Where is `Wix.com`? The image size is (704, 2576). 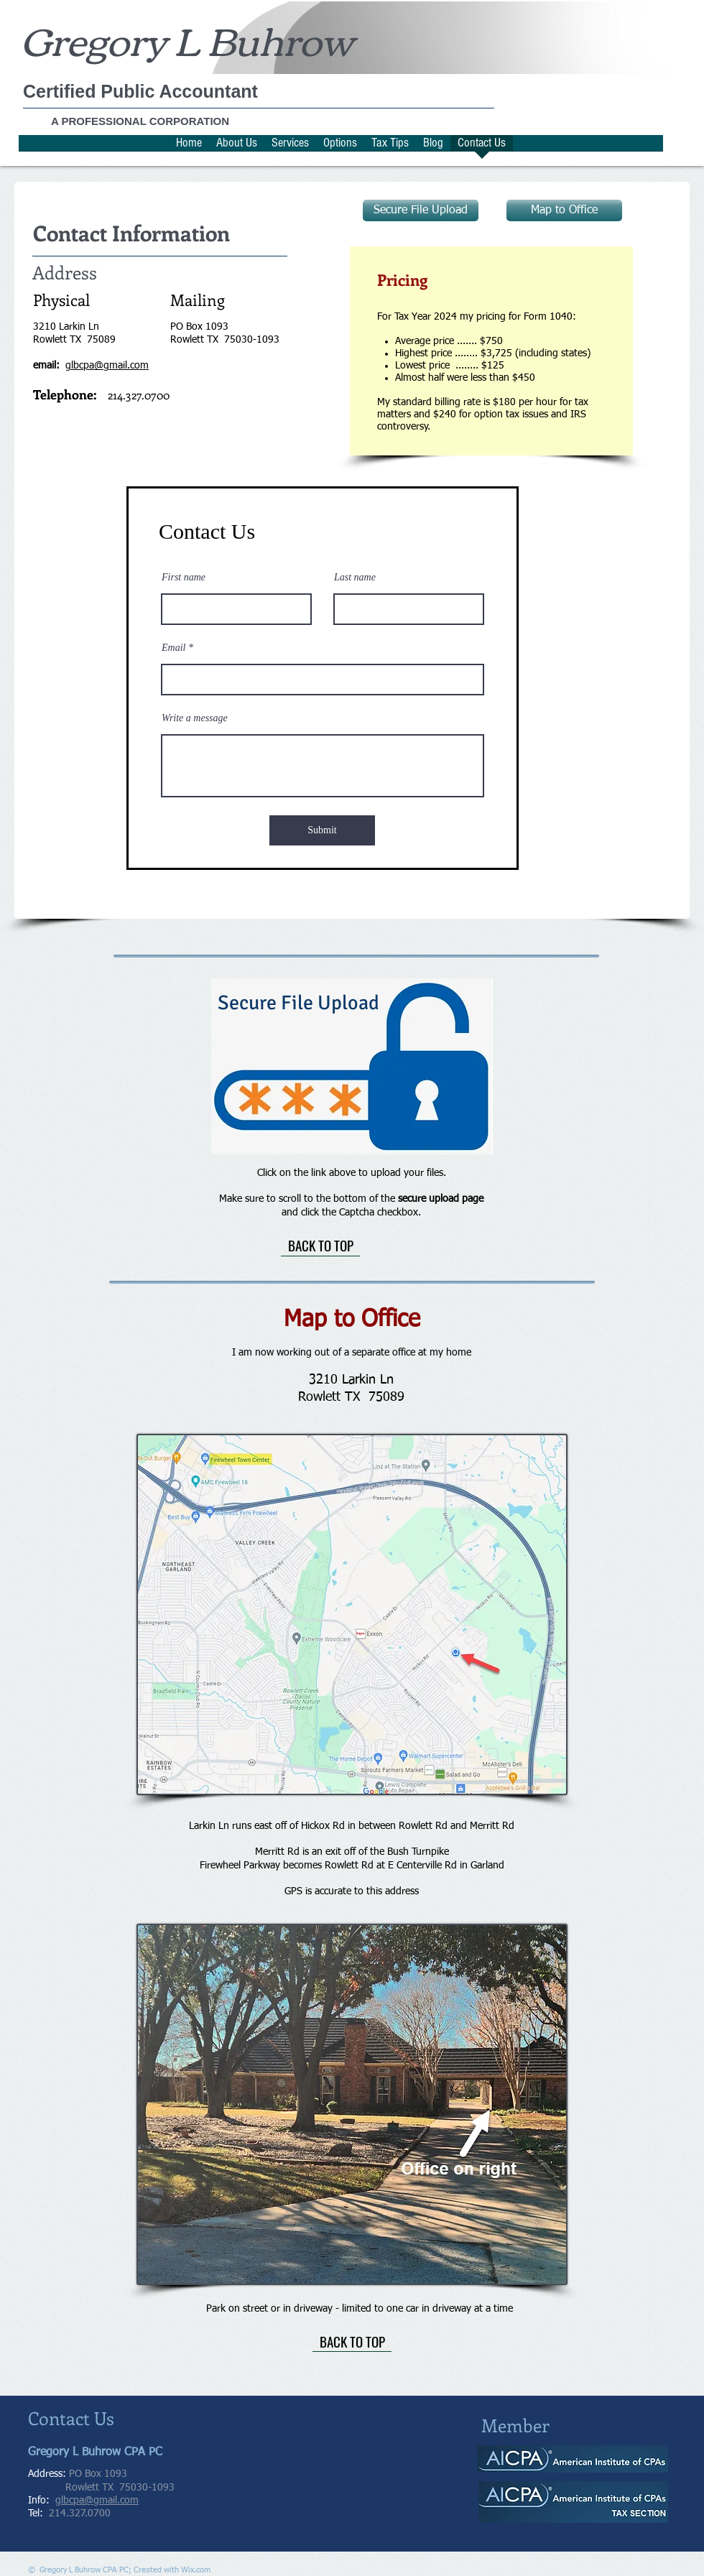 Wix.com is located at coordinates (195, 2570).